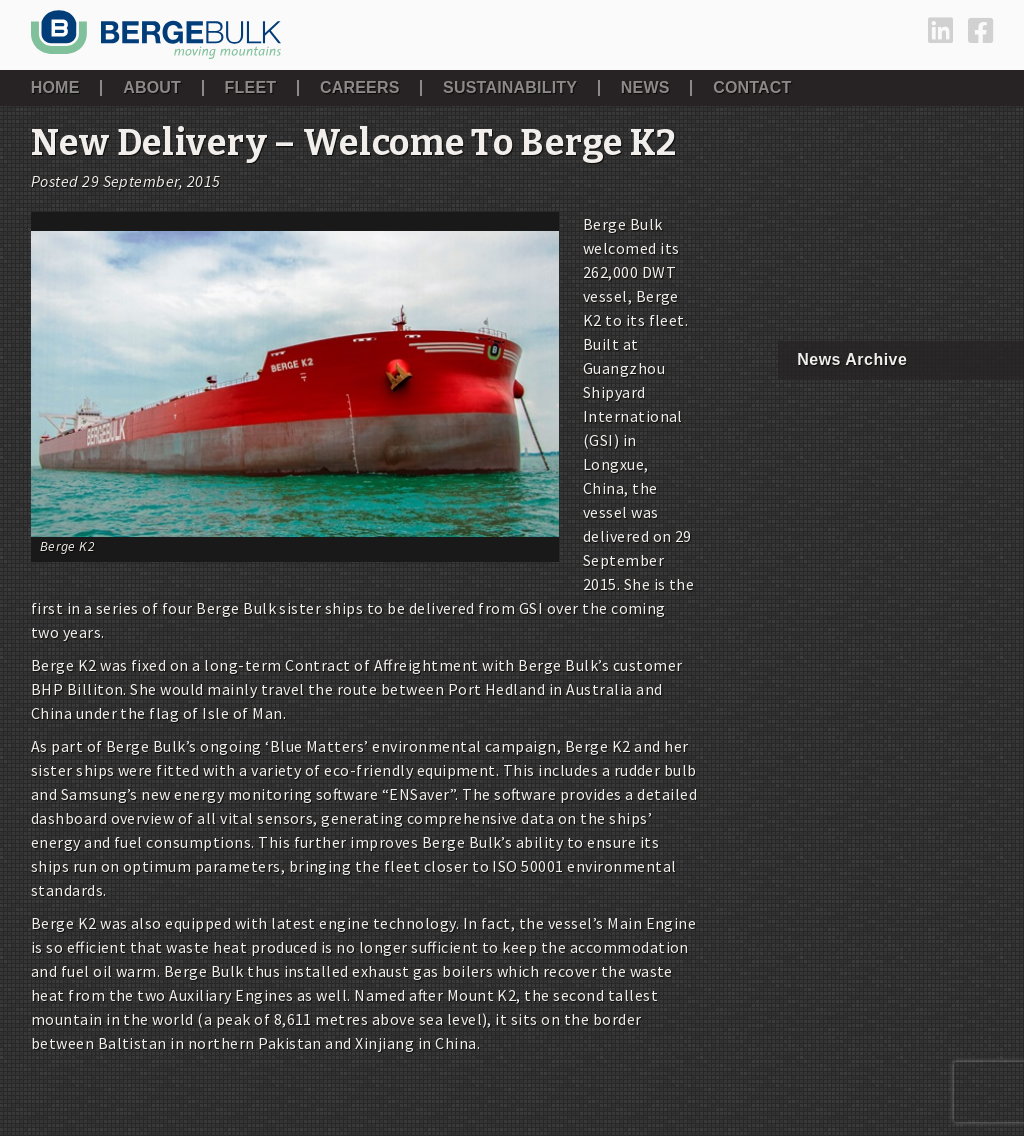  I want to click on News Archive, so click(852, 359).